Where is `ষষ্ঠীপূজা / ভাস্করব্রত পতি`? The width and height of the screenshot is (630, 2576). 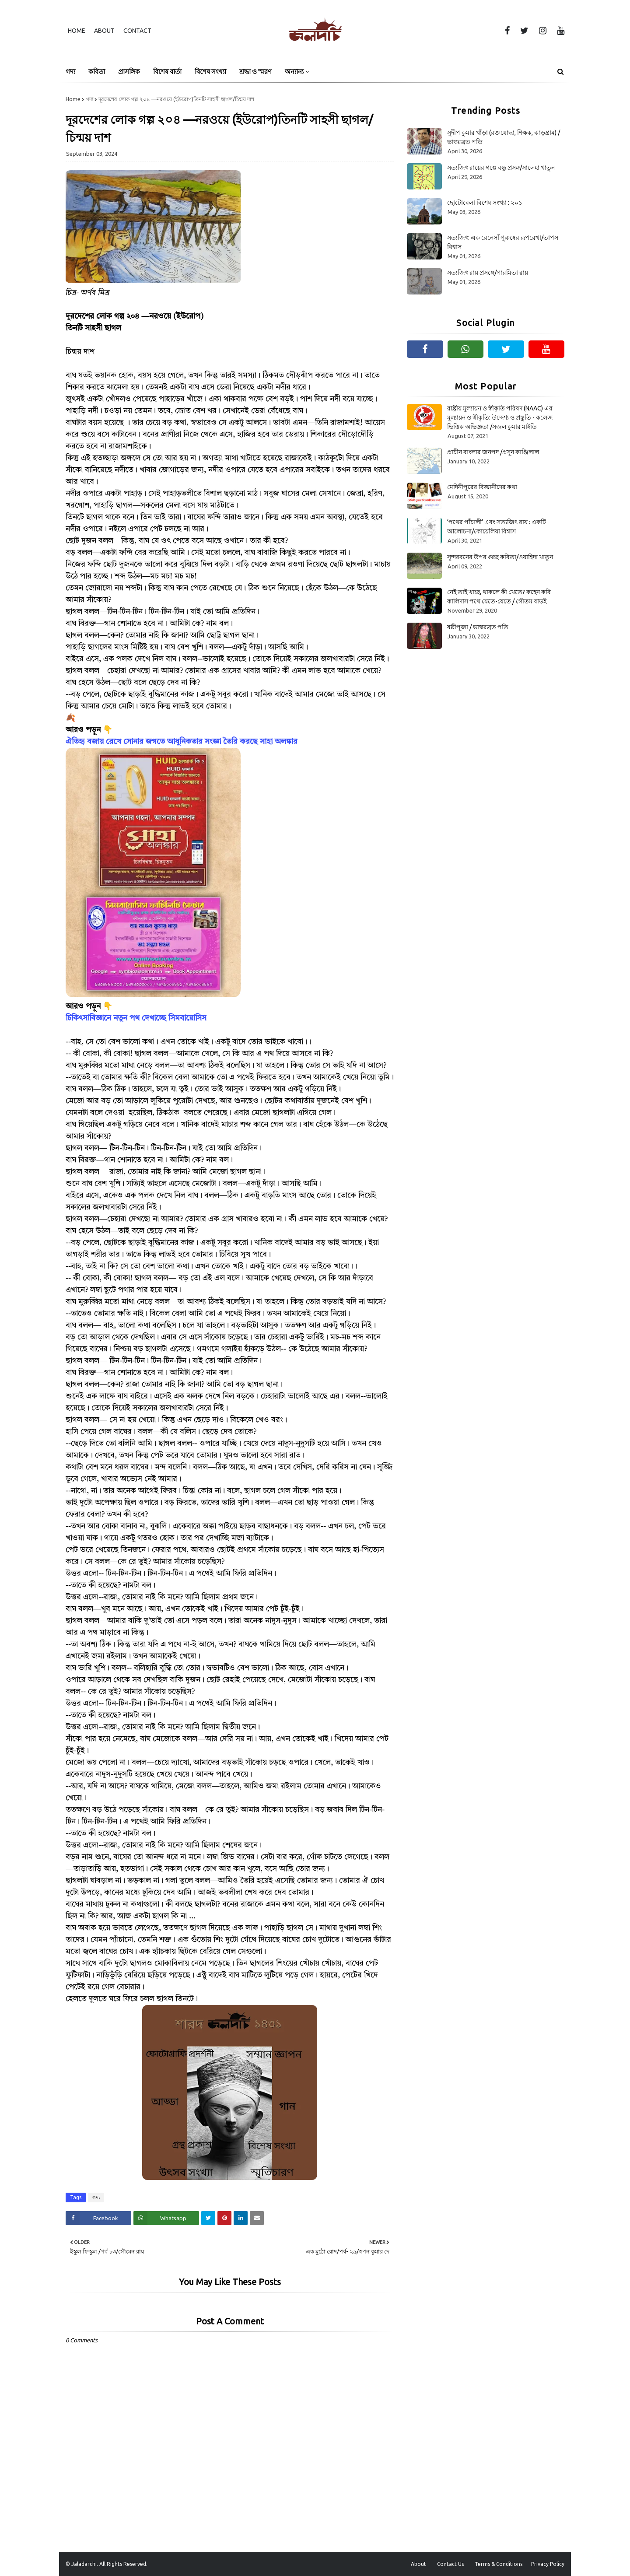 ষষ্ঠীপূজা / ভাস্করব্রত পতি is located at coordinates (477, 627).